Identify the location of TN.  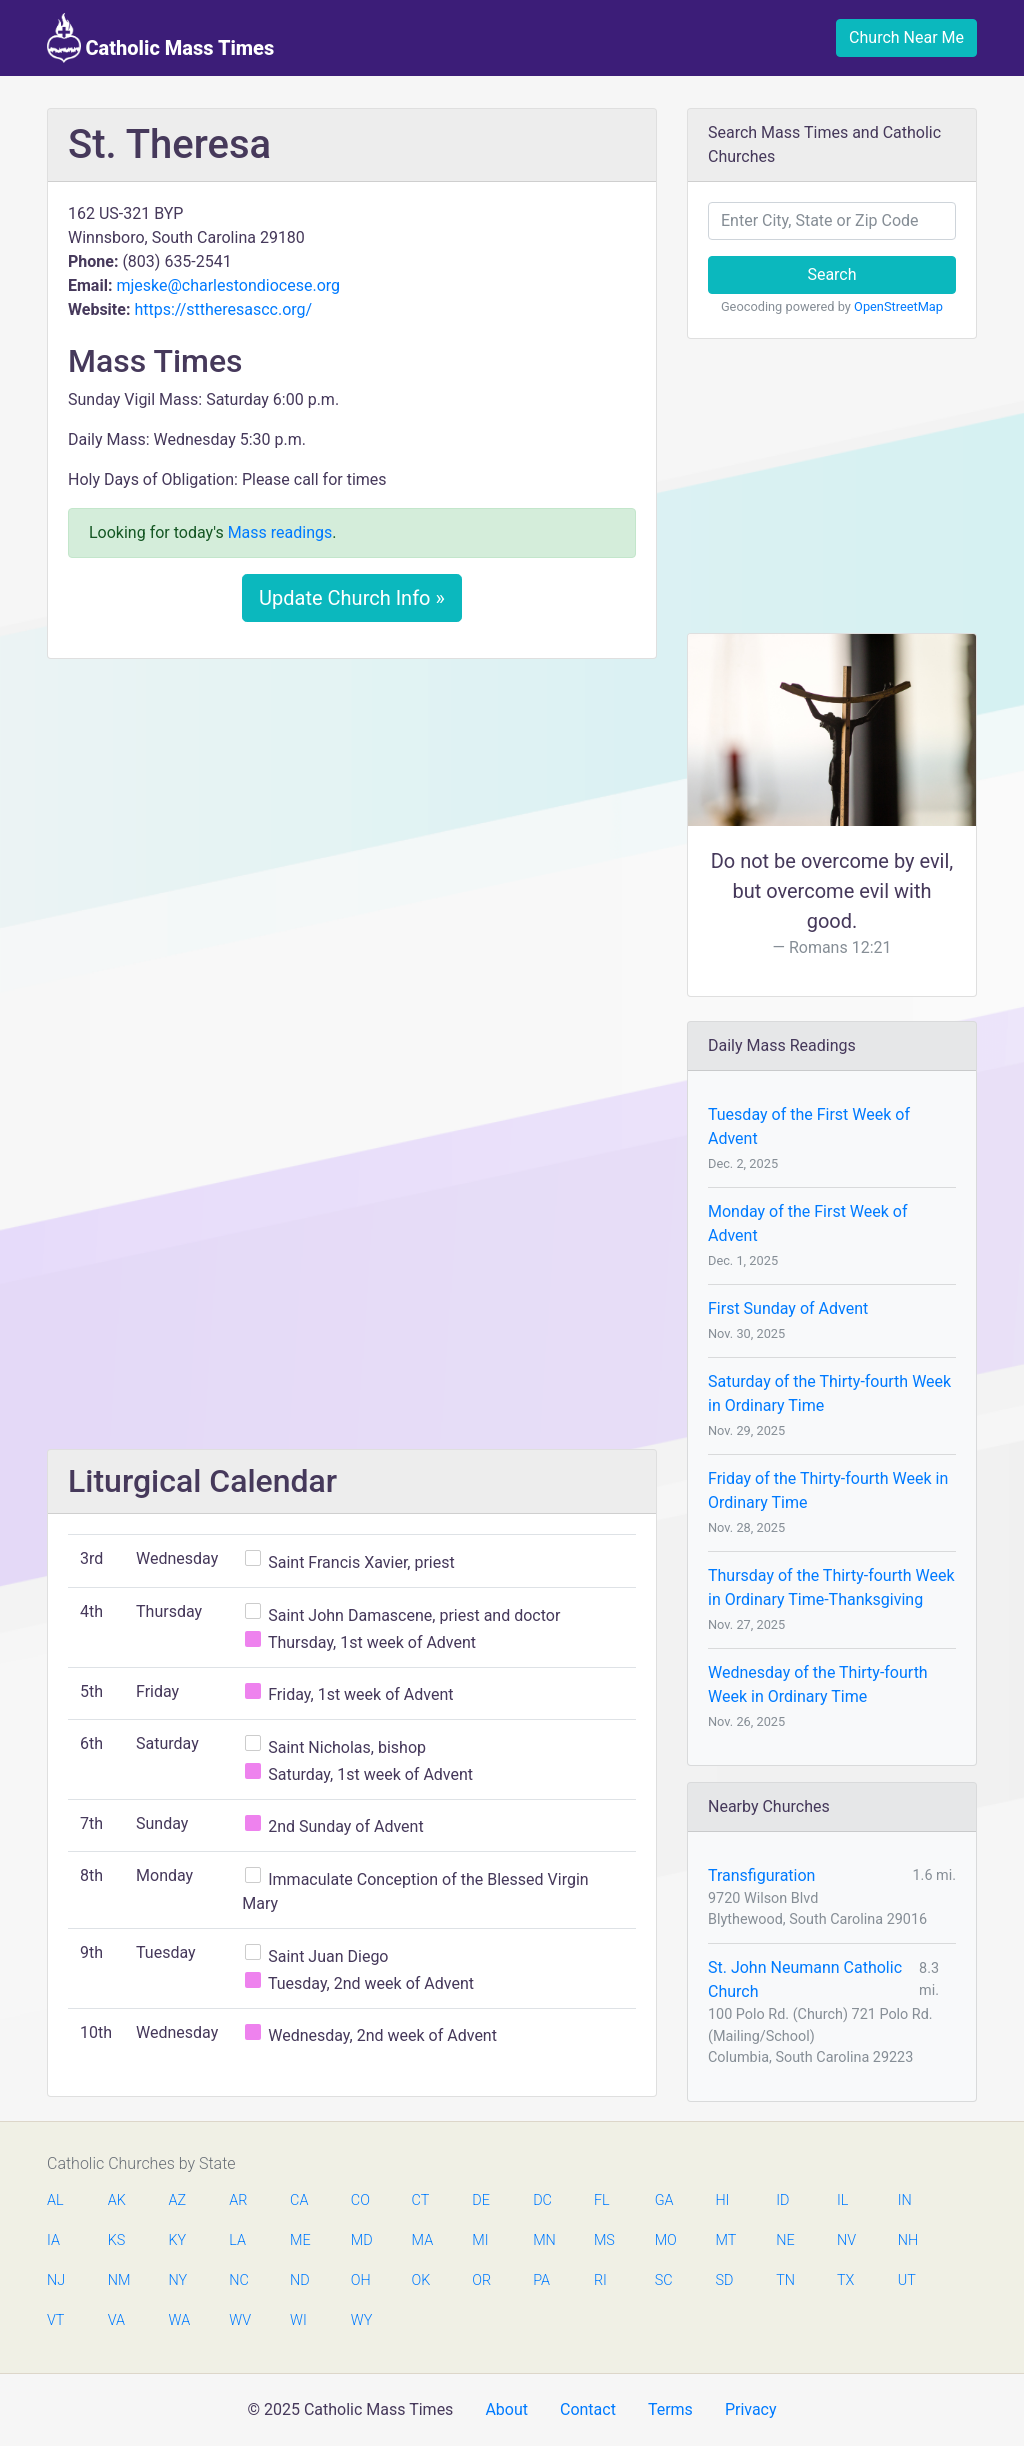
(785, 2280).